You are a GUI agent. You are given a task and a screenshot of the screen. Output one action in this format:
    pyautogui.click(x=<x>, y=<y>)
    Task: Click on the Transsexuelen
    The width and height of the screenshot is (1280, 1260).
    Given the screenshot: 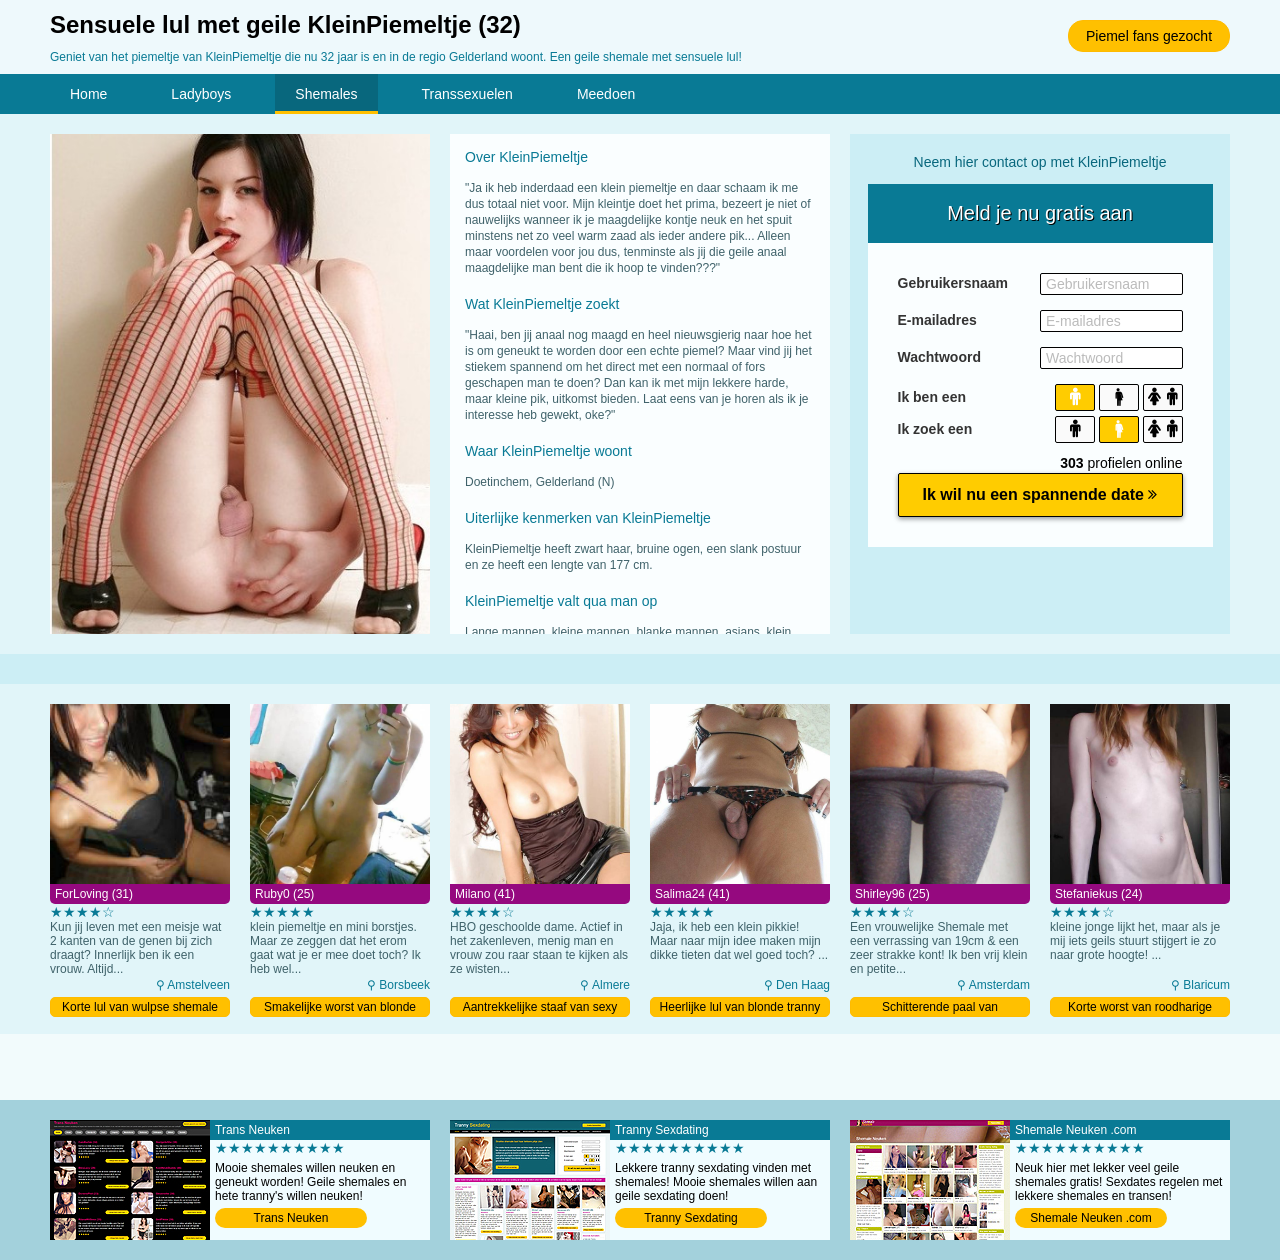 What is the action you would take?
    pyautogui.click(x=467, y=94)
    